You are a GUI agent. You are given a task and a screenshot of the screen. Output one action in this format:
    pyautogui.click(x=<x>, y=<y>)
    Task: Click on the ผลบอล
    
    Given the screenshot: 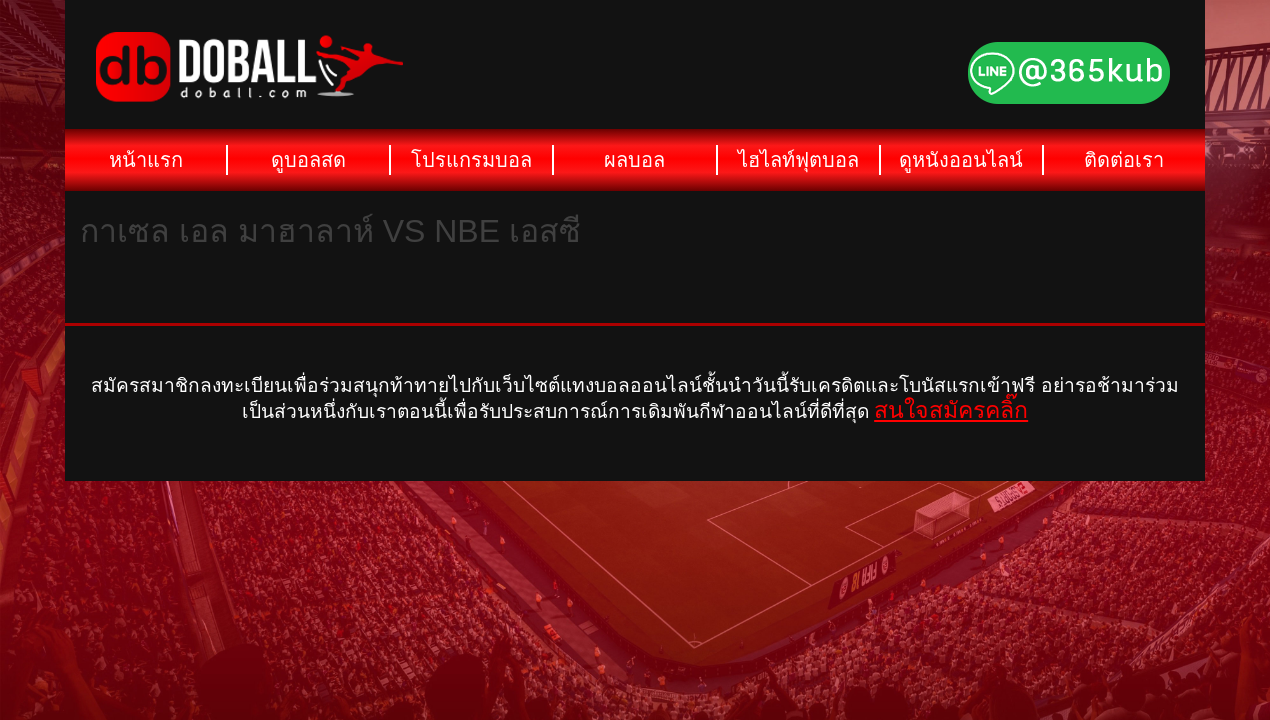 What is the action you would take?
    pyautogui.click(x=634, y=160)
    